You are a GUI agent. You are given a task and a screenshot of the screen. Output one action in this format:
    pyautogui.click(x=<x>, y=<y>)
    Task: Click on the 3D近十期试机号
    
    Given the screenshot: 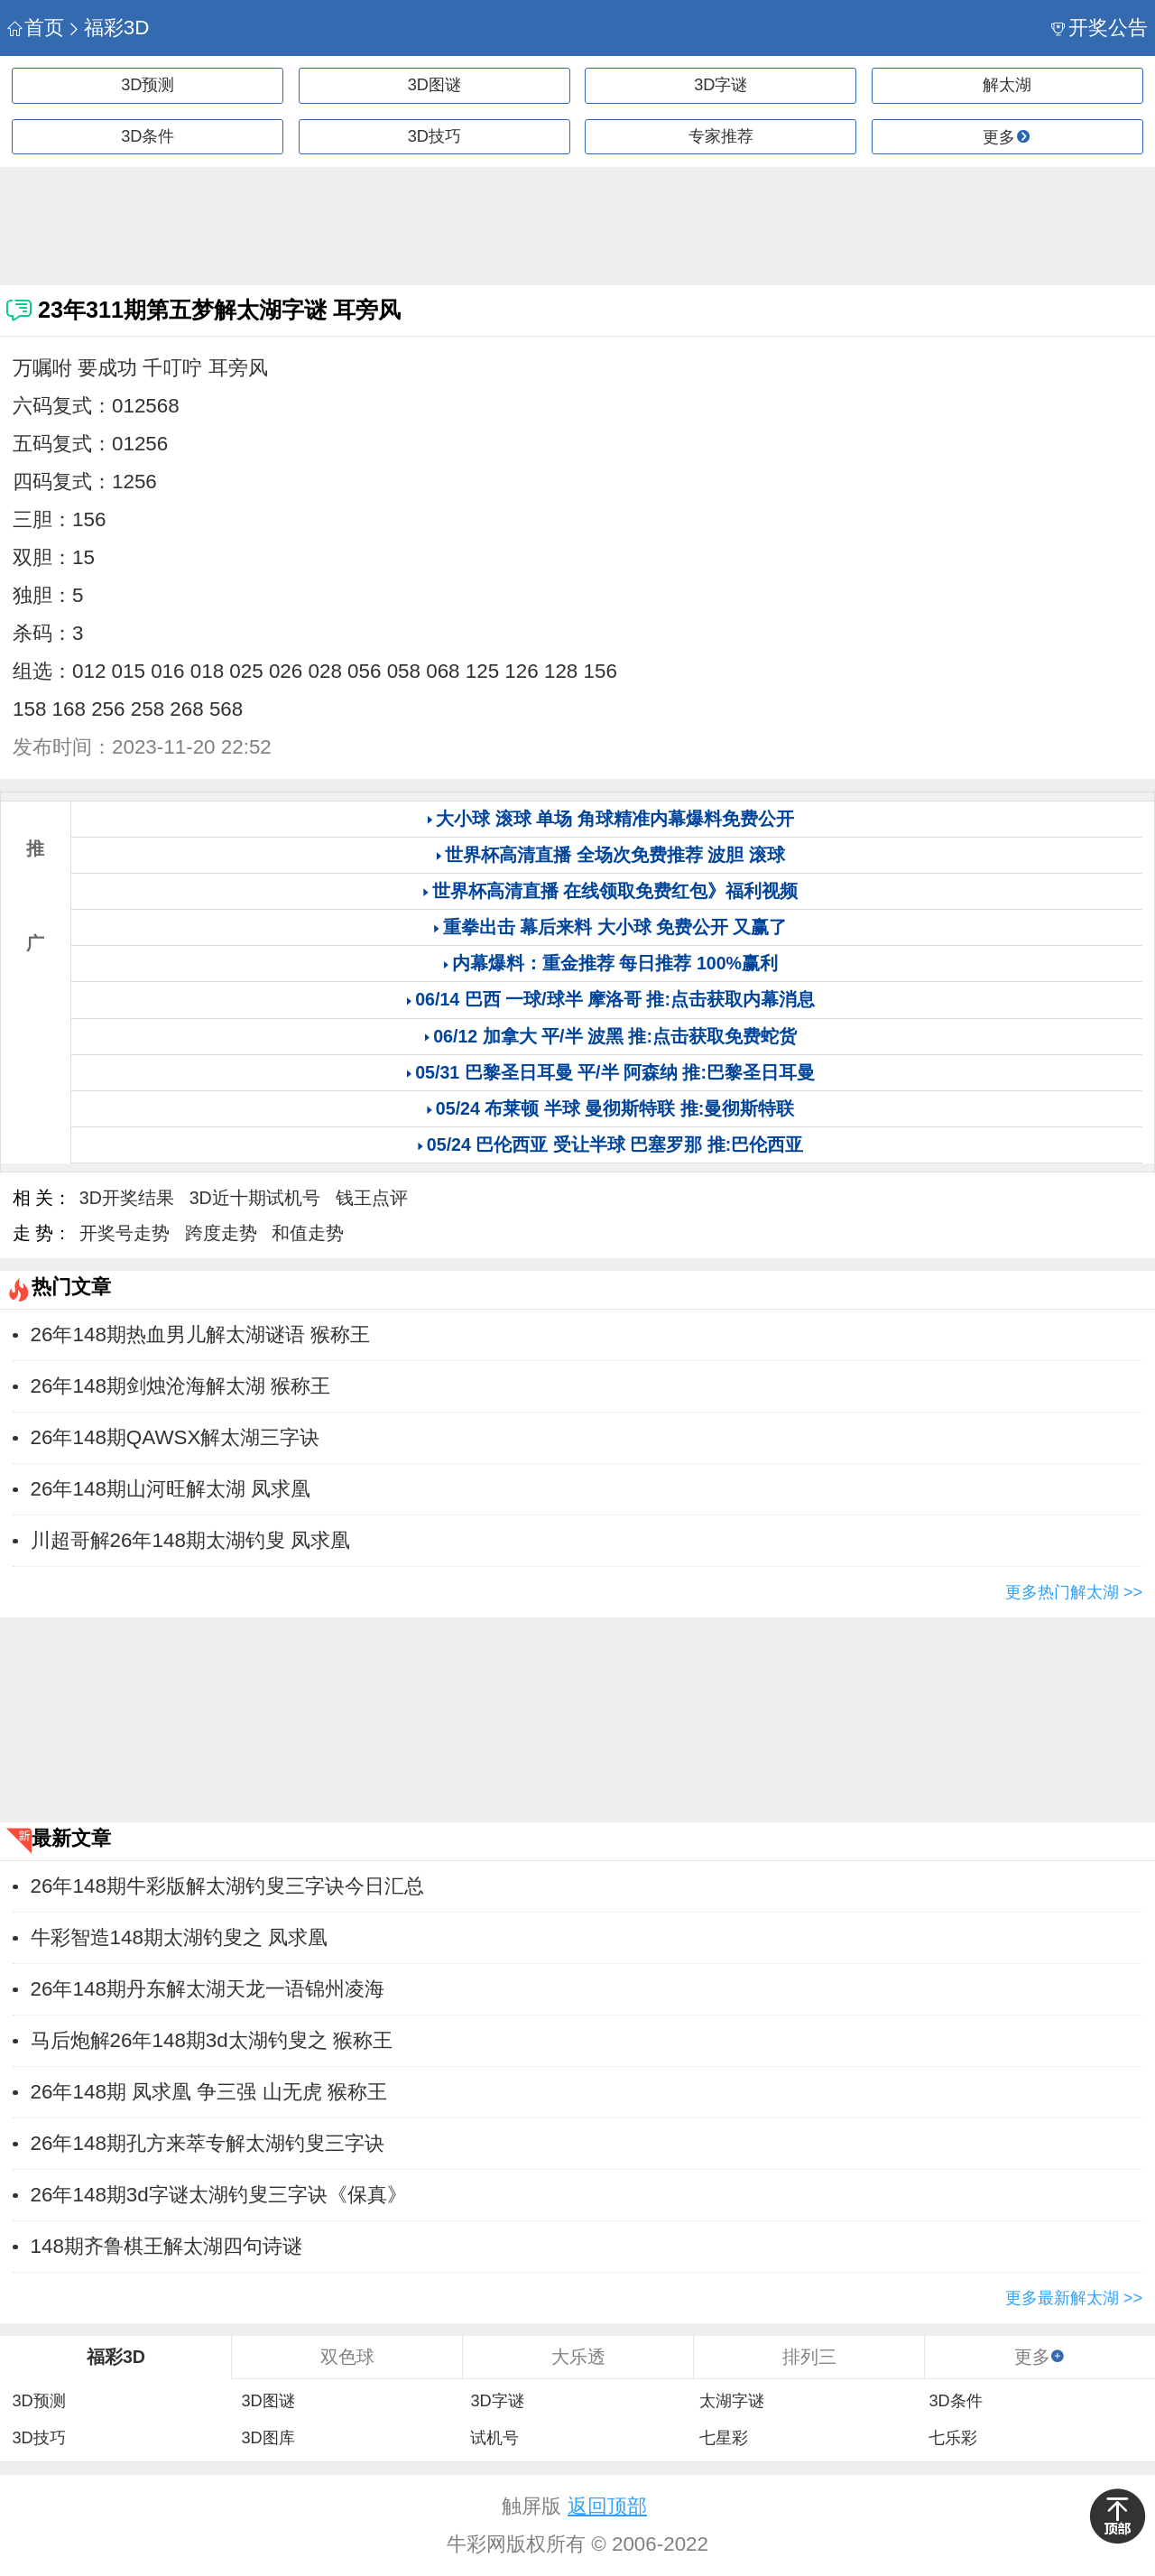 What is the action you would take?
    pyautogui.click(x=254, y=1198)
    